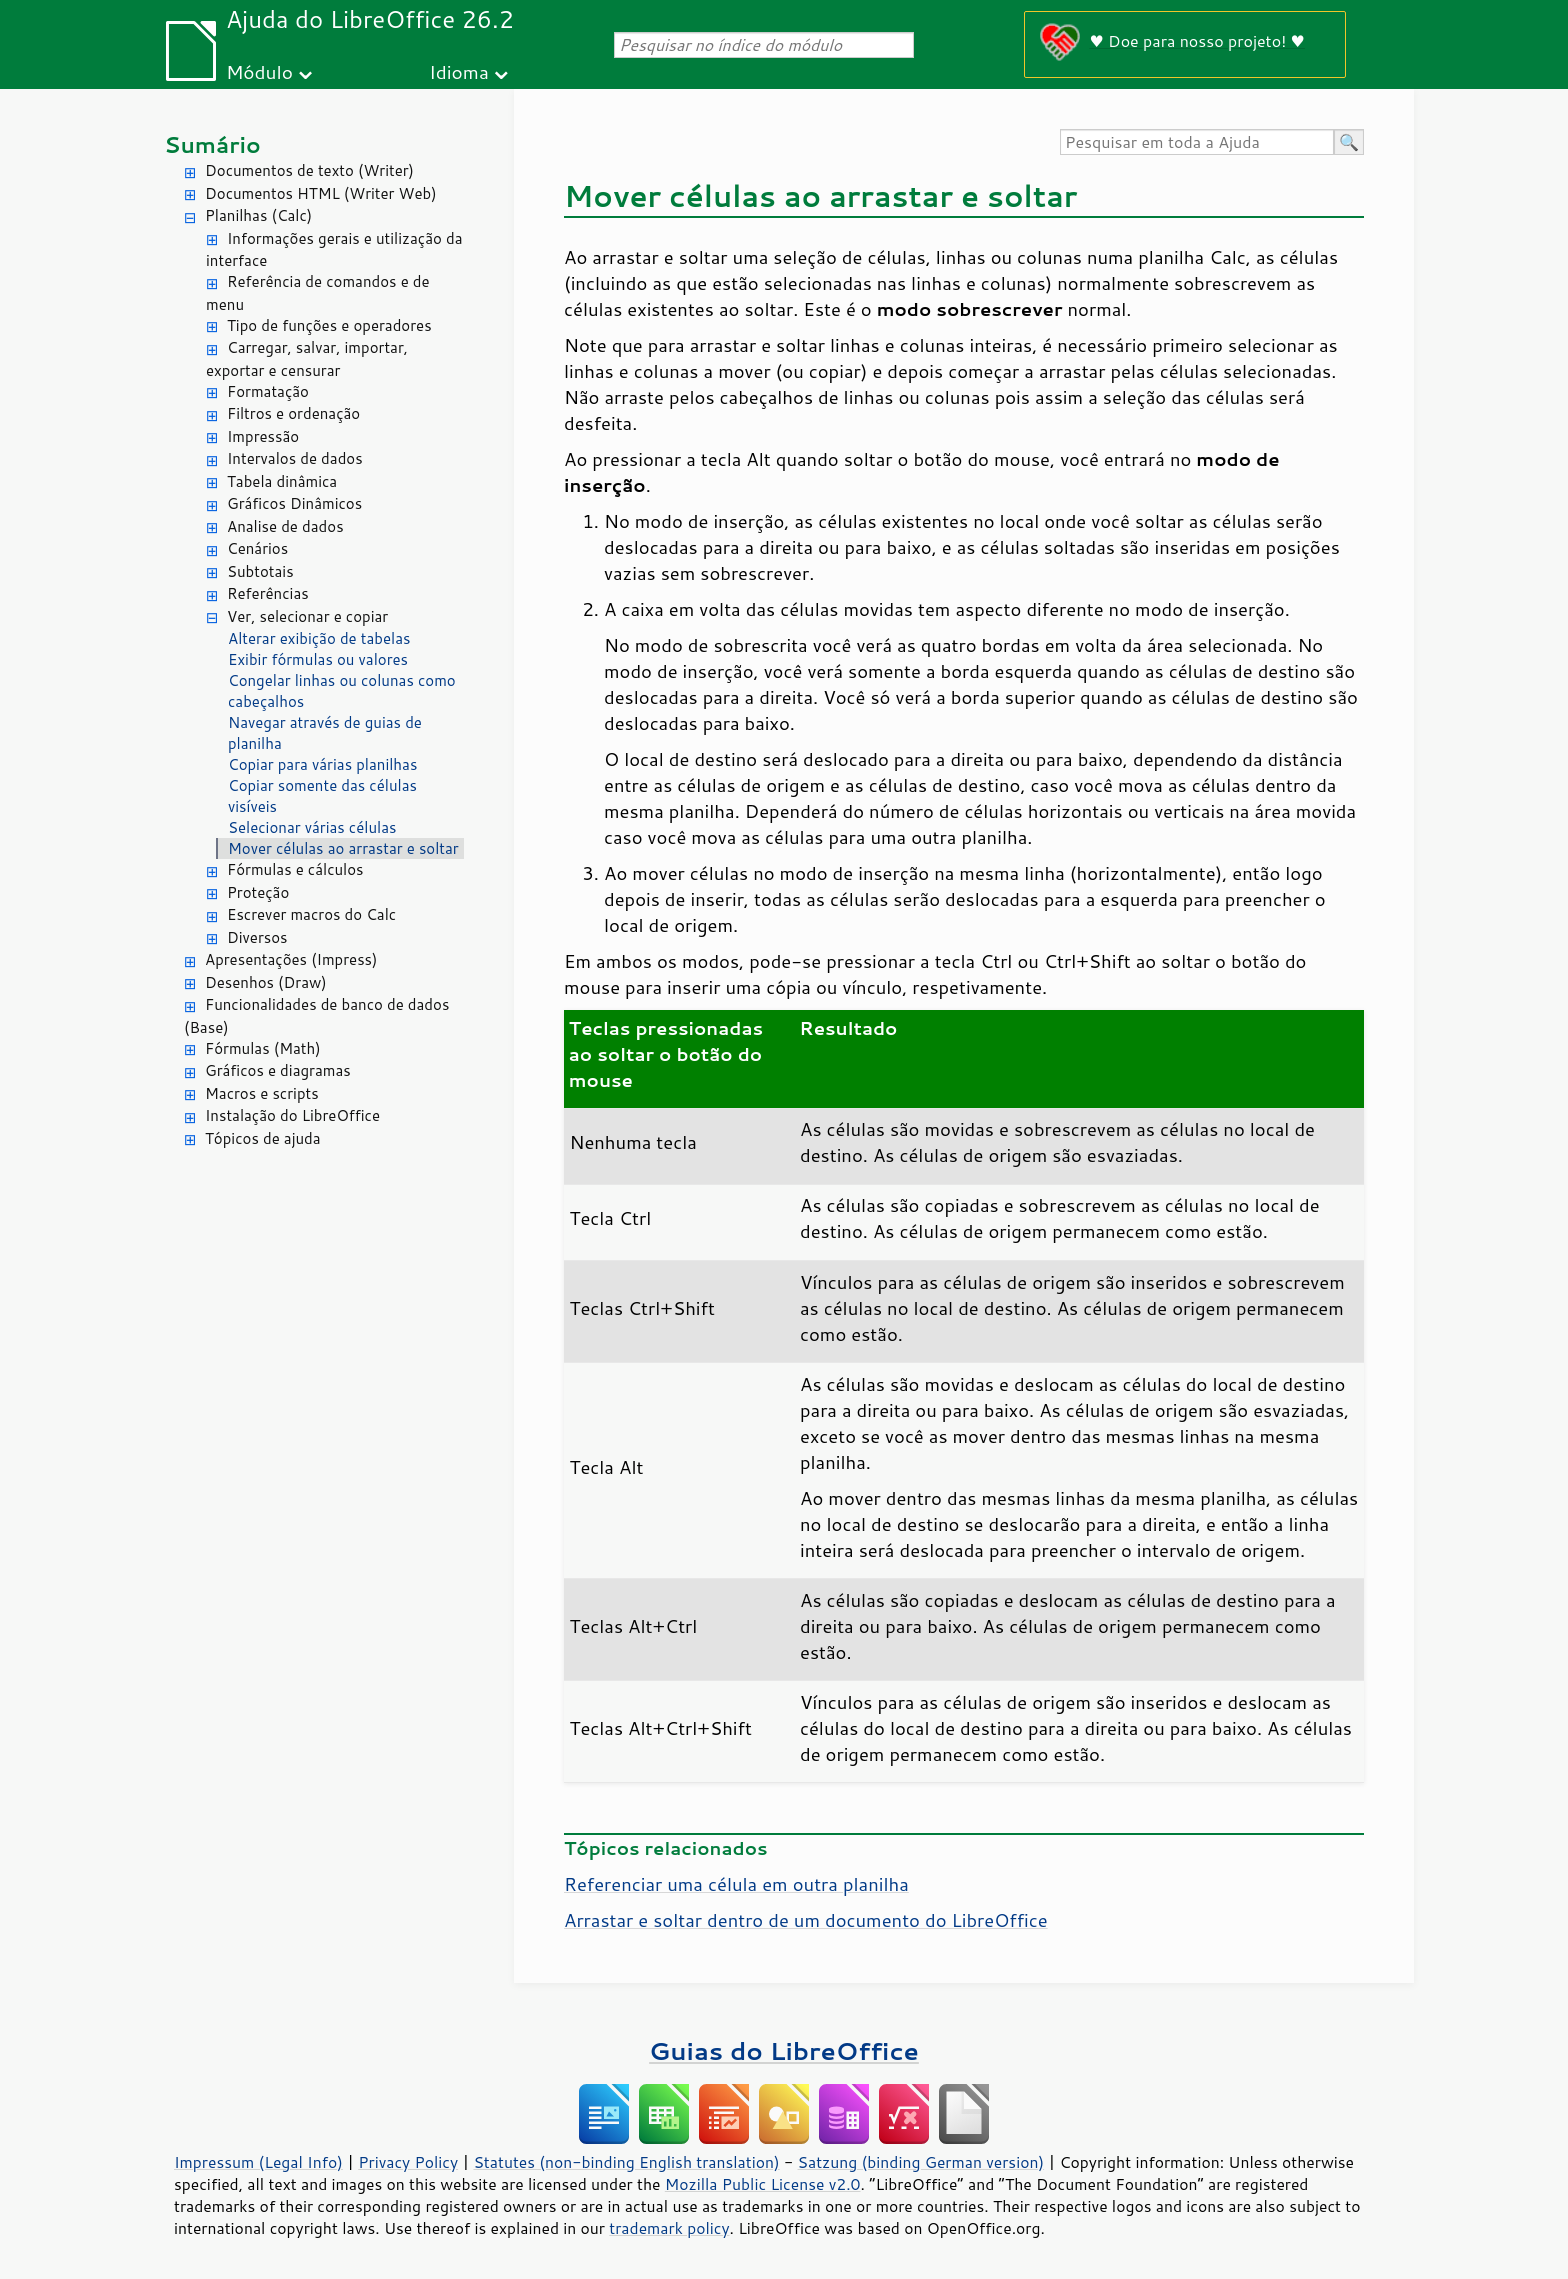 The height and width of the screenshot is (2279, 1568). I want to click on Analise de dados, so click(285, 526).